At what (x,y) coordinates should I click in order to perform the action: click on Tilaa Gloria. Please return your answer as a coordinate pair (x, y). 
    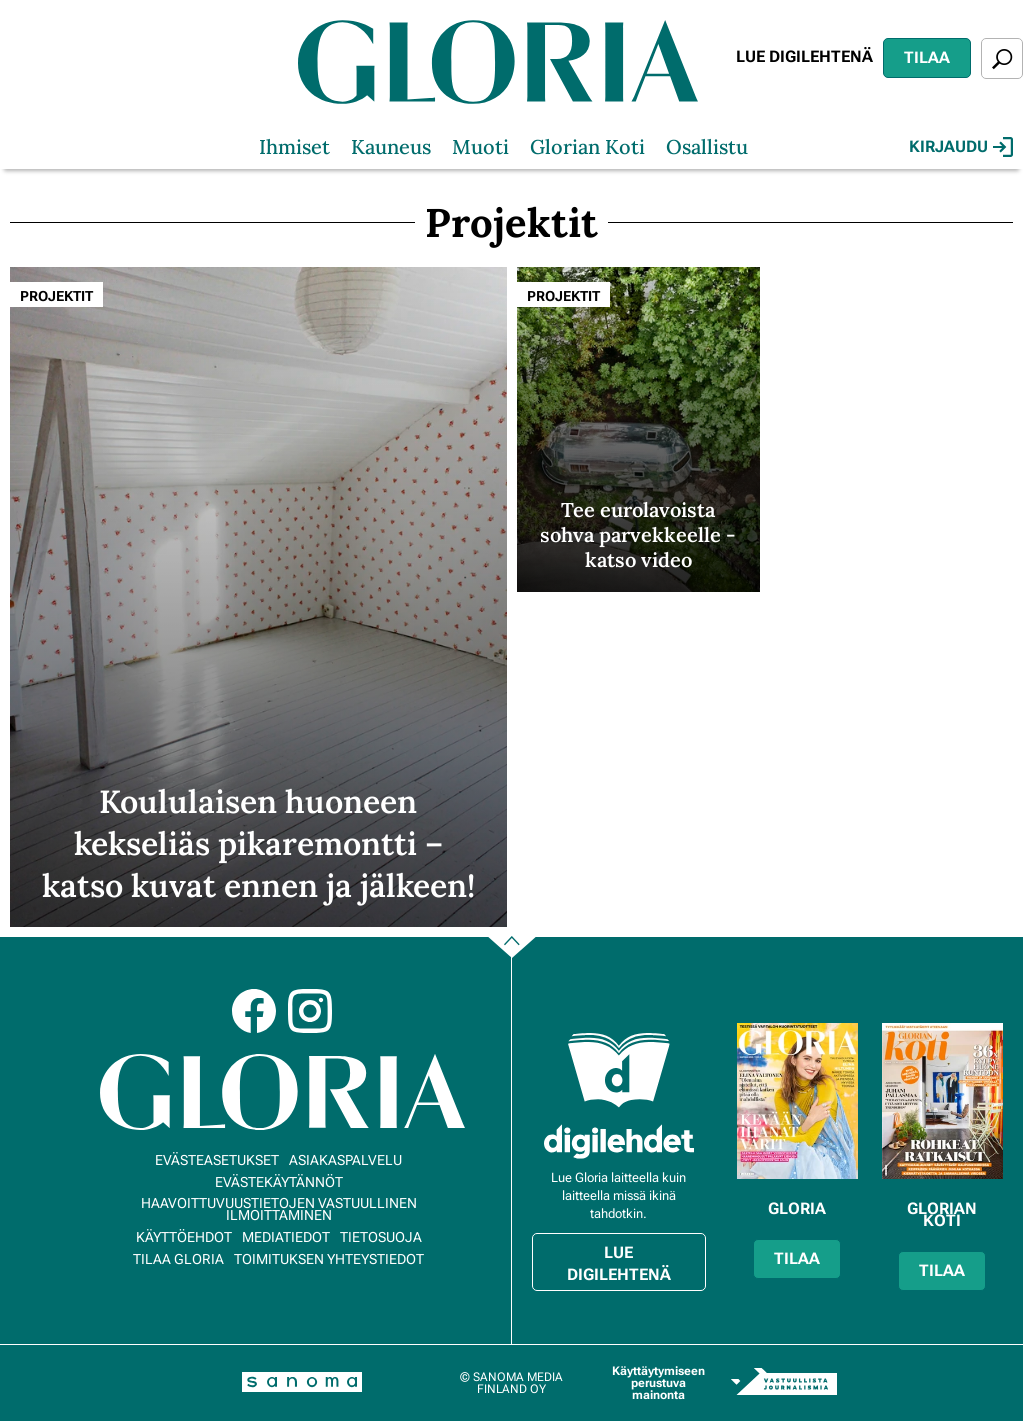
    Looking at the image, I should click on (178, 1259).